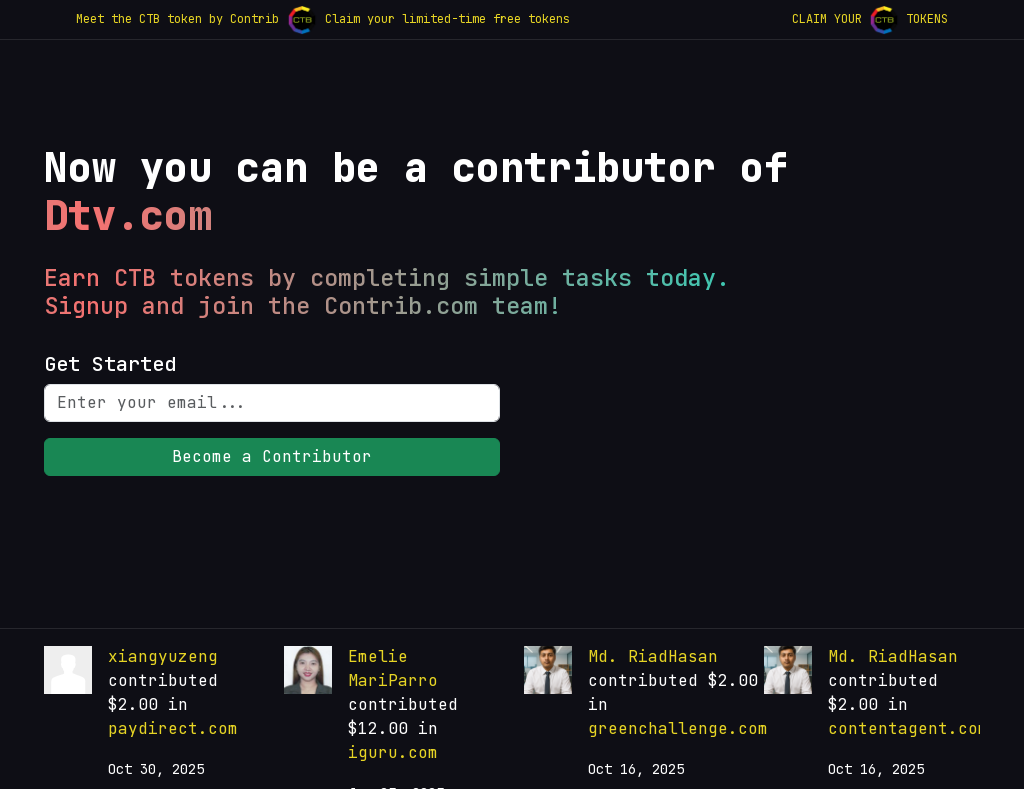 The image size is (1024, 789). Describe the element at coordinates (653, 656) in the screenshot. I see `Md. RiadHasan` at that location.